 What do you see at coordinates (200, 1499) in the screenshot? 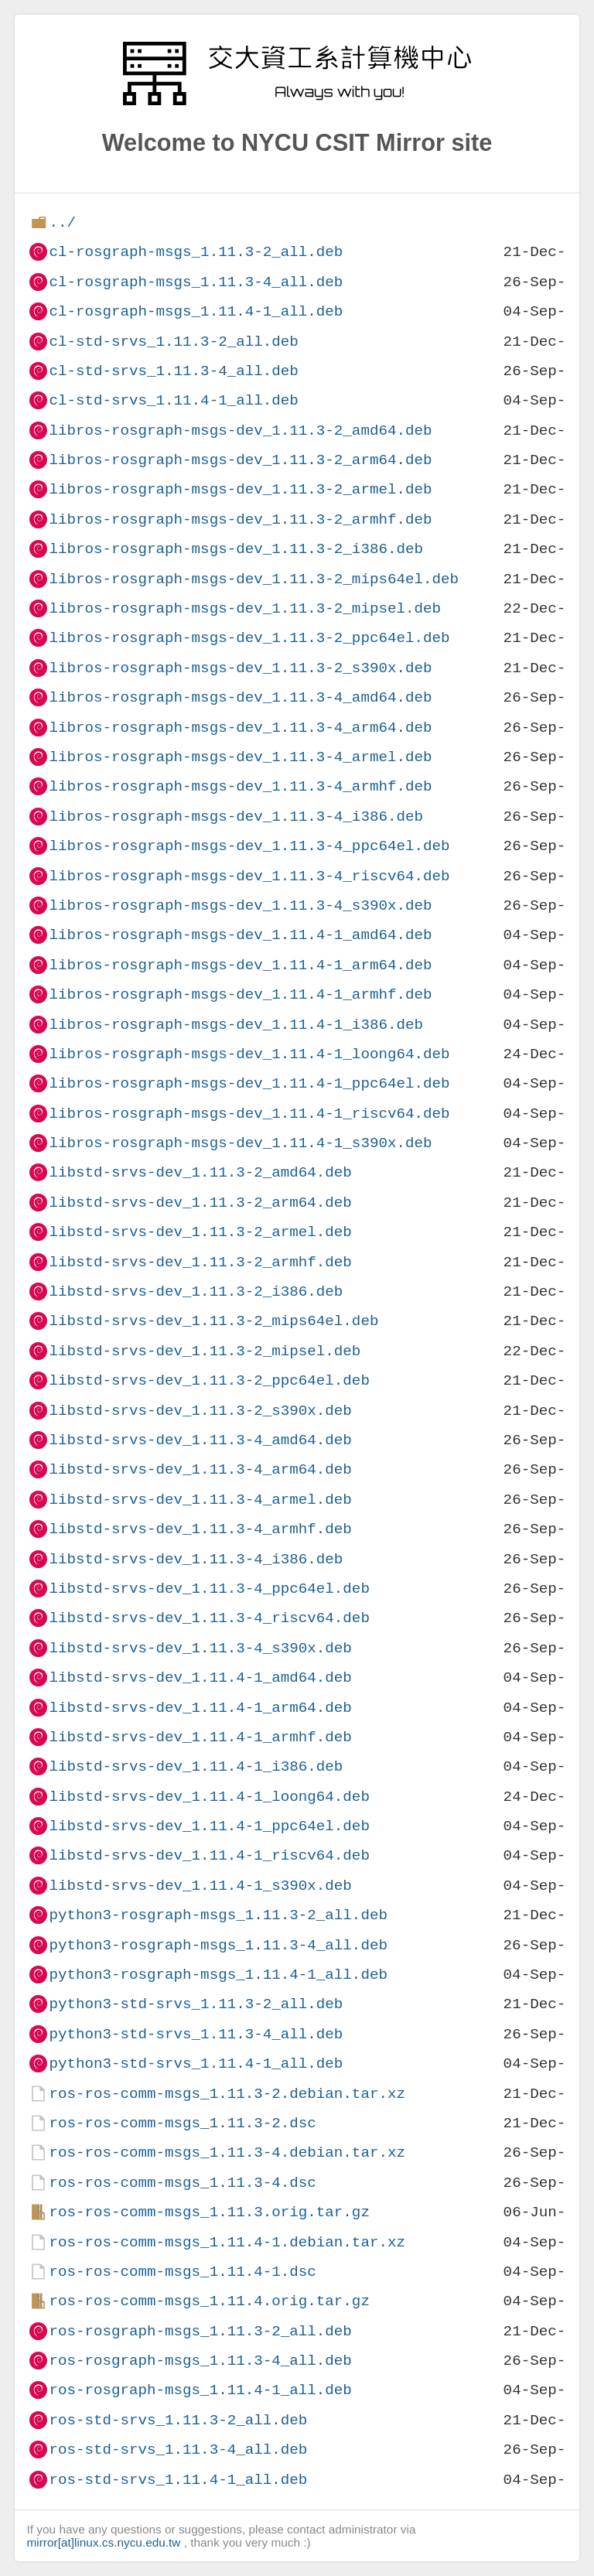
I see `libstd-srvs-dev_1.11.3-4_armel.deb` at bounding box center [200, 1499].